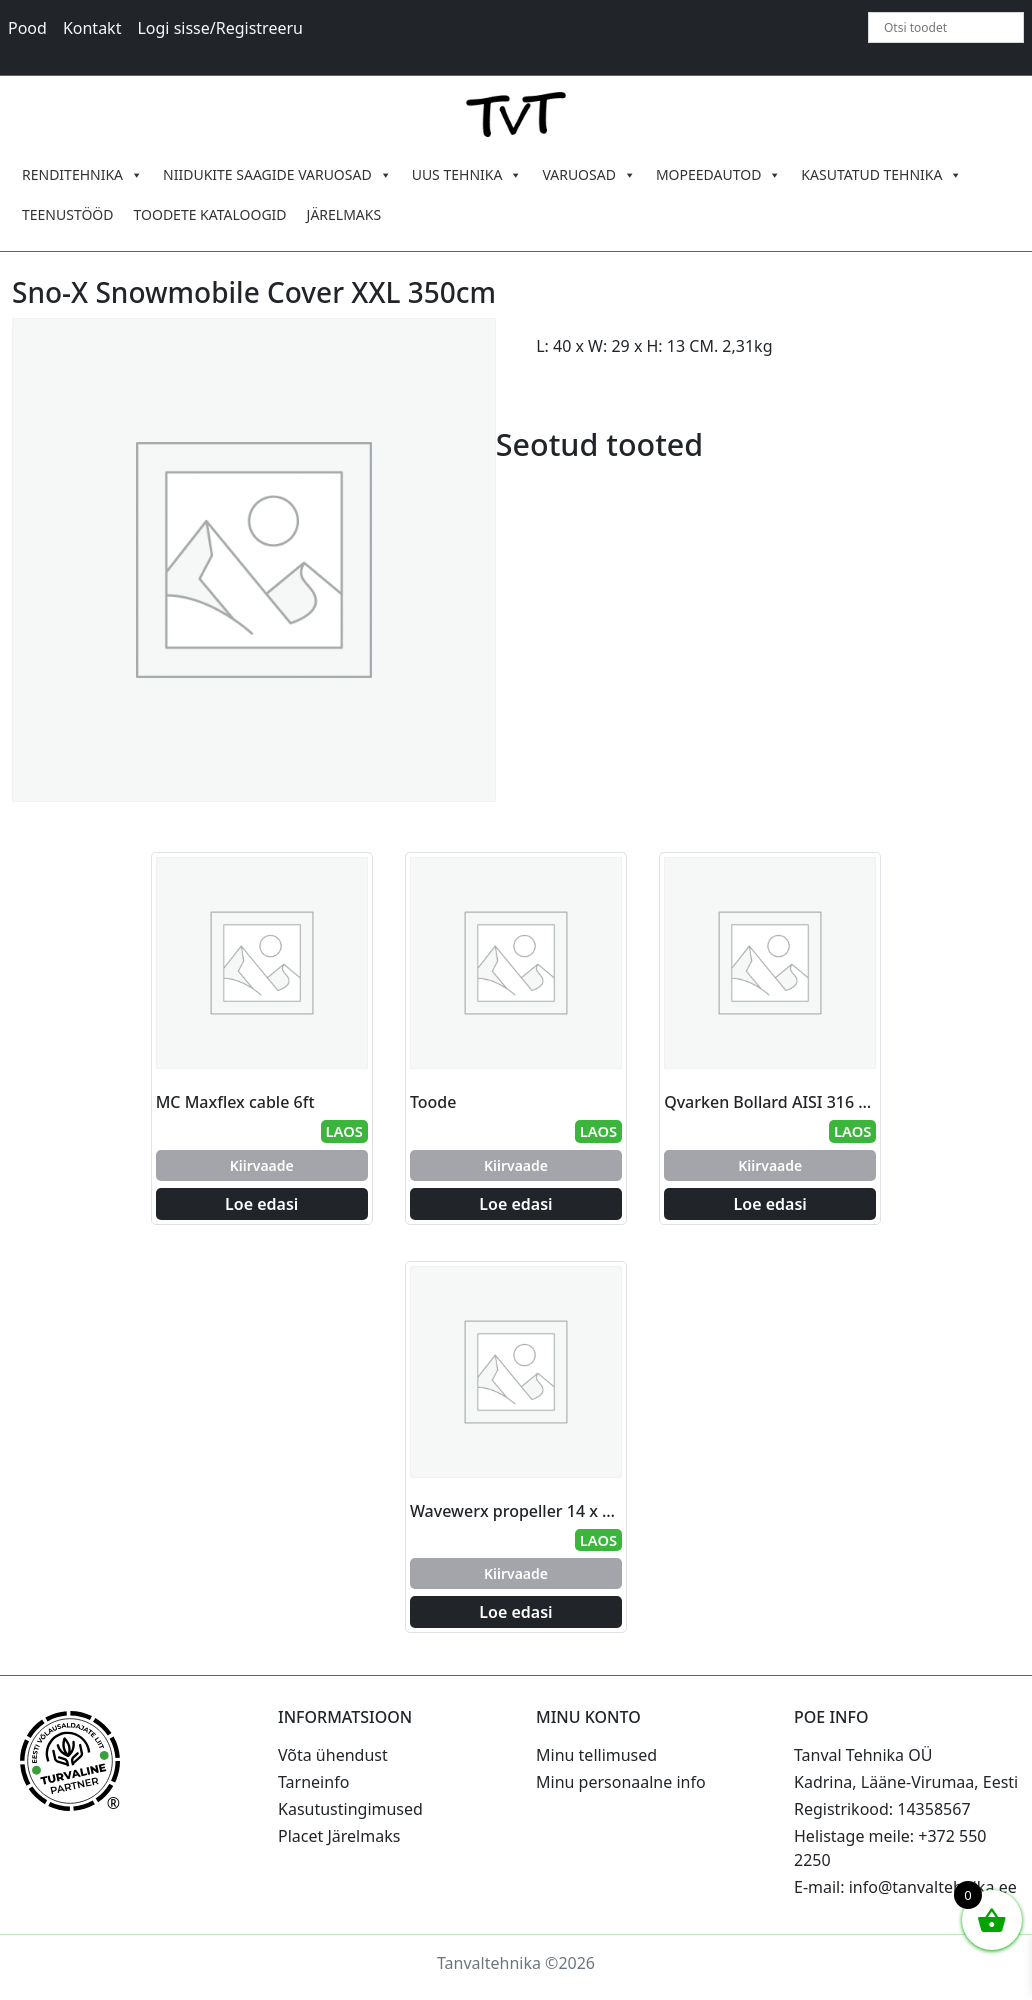  What do you see at coordinates (515, 1612) in the screenshot?
I see `Loe edasi [Loe lähemalt “Wavewerx propeller 14 x 13 Johnson/Evinrude” kohta]` at bounding box center [515, 1612].